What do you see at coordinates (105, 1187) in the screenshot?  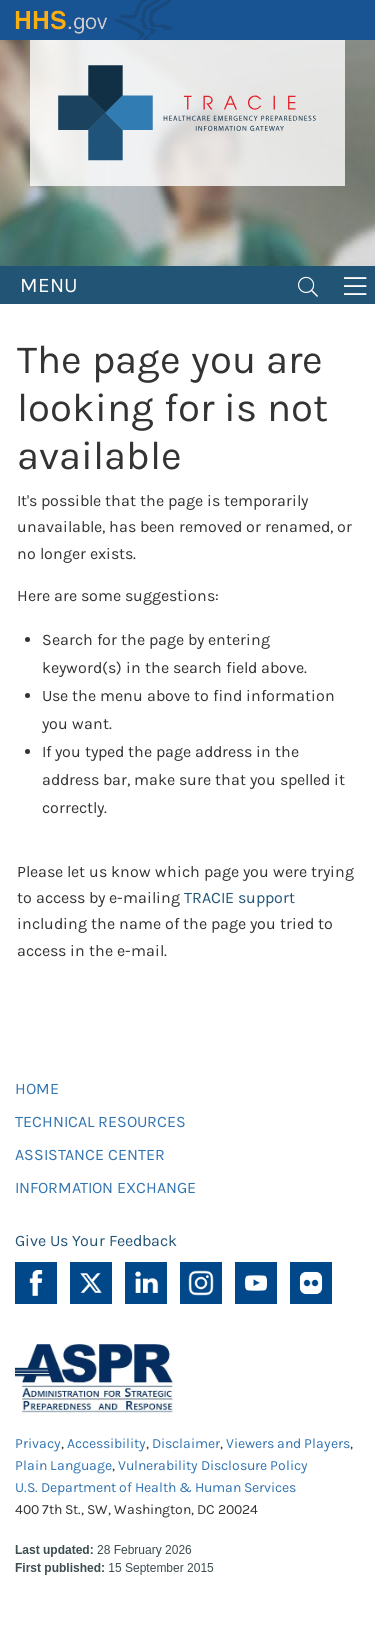 I see `INFORMATION EXCHANGE` at bounding box center [105, 1187].